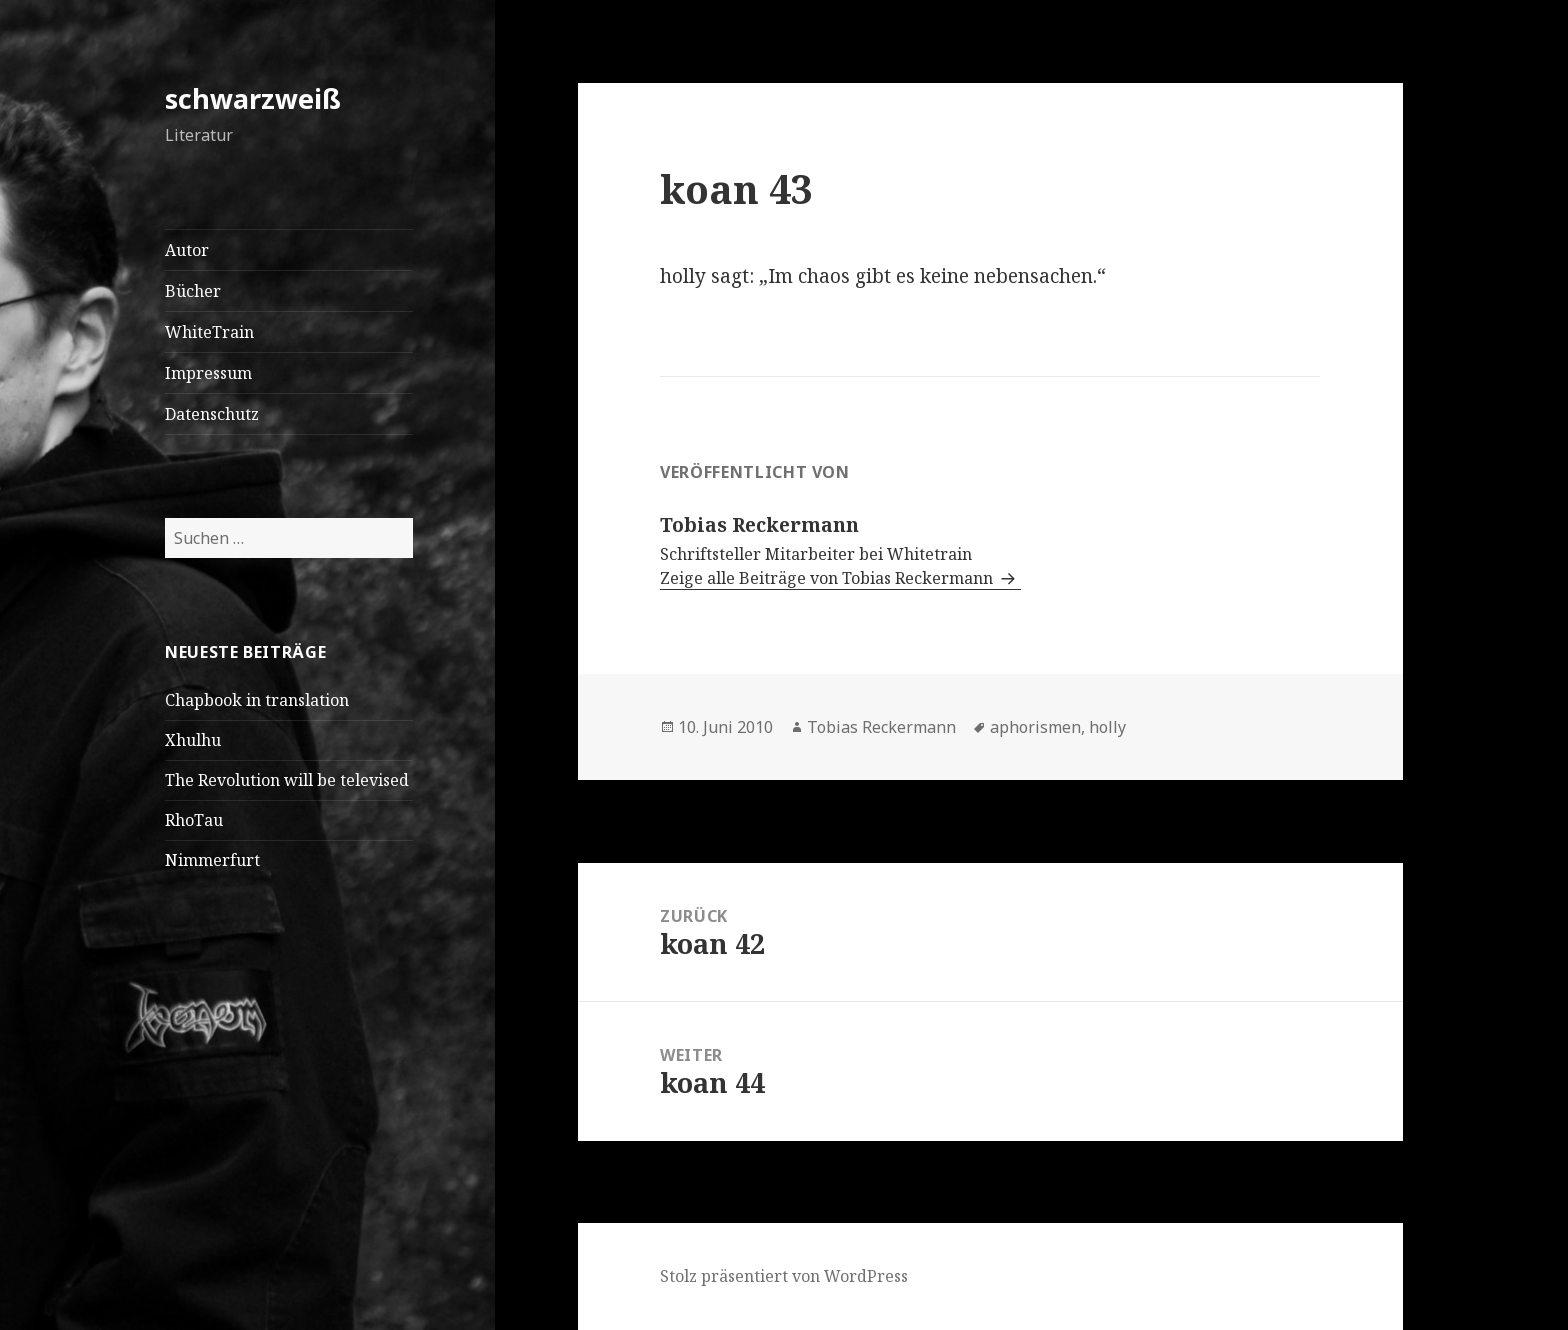 The height and width of the screenshot is (1330, 1568). Describe the element at coordinates (212, 414) in the screenshot. I see `Datenschutz` at that location.